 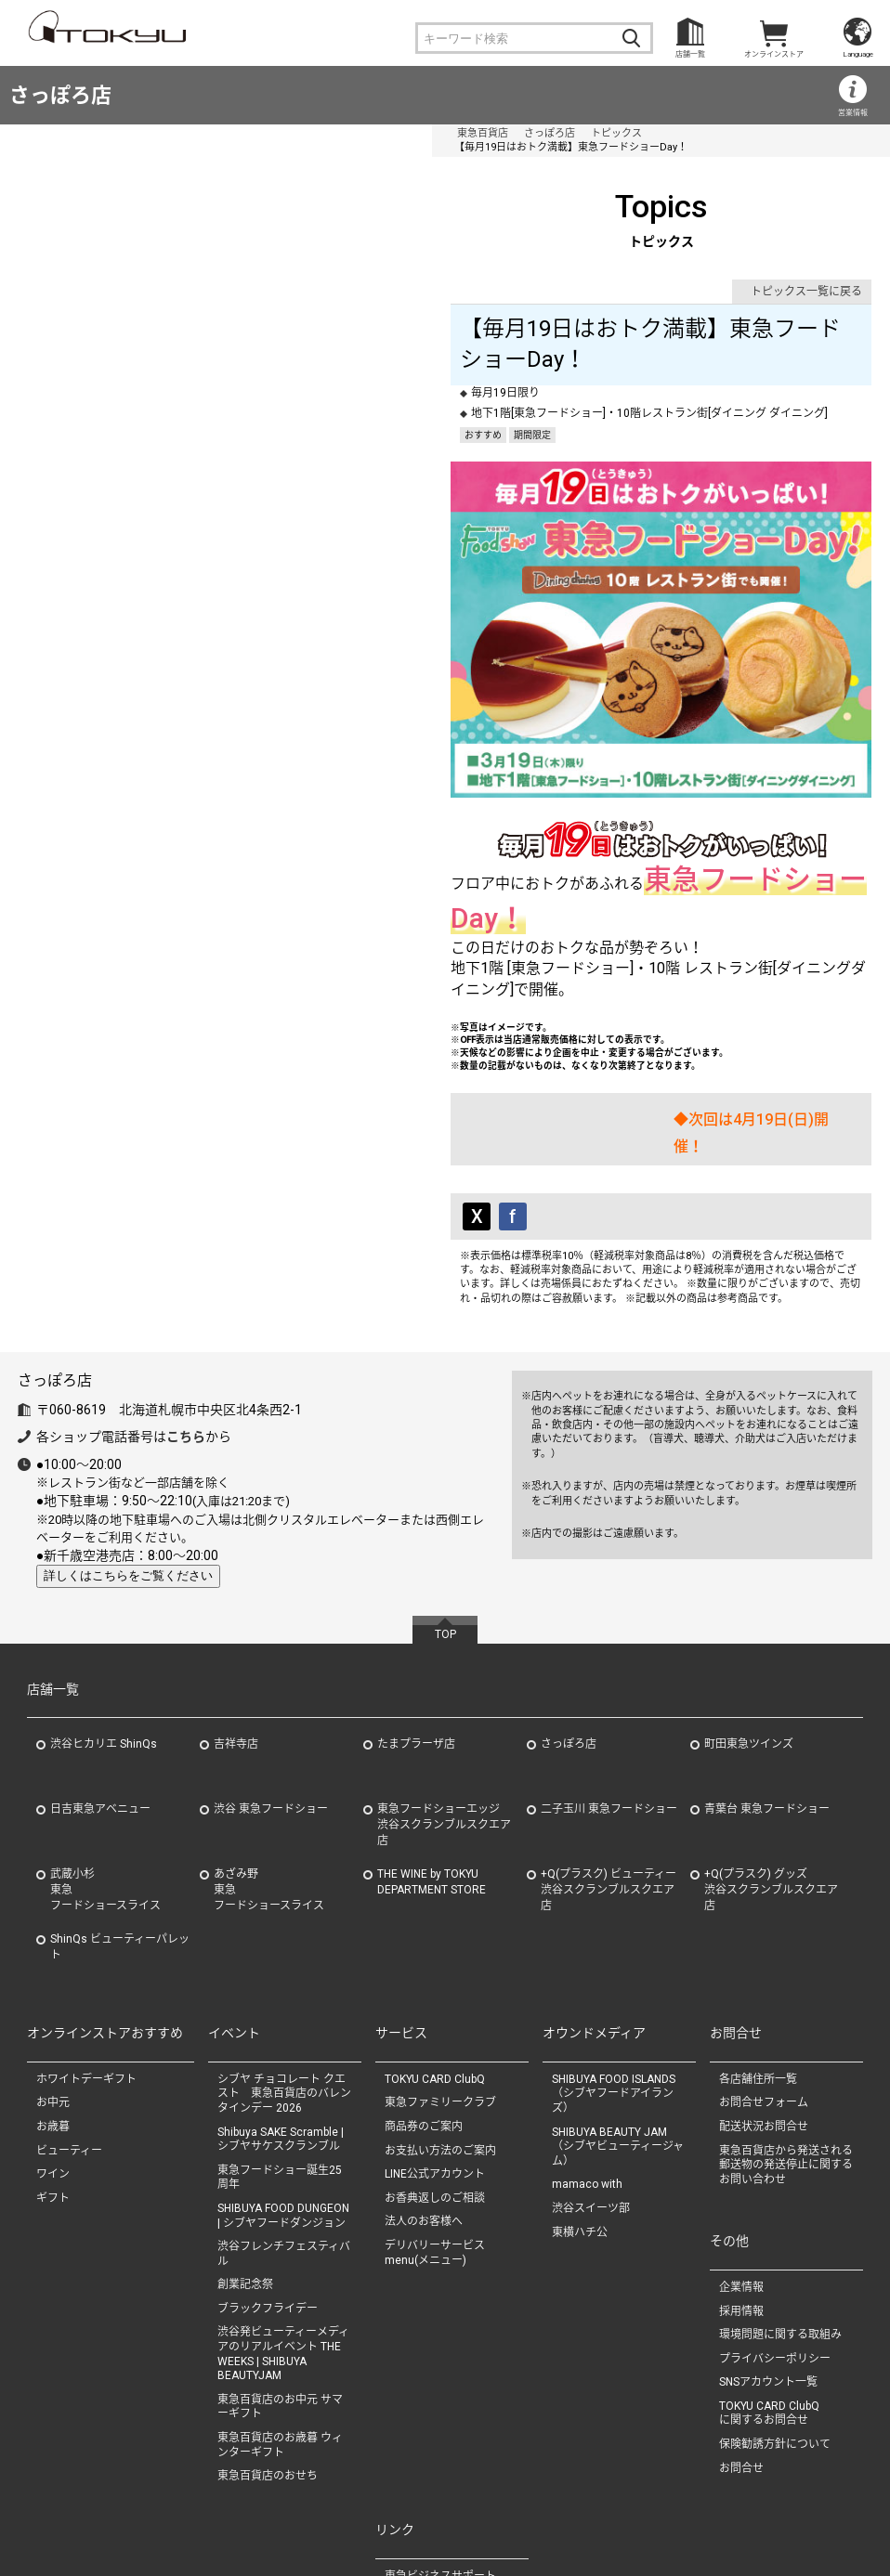 I want to click on お支払い方法のご案内, so click(x=440, y=2024).